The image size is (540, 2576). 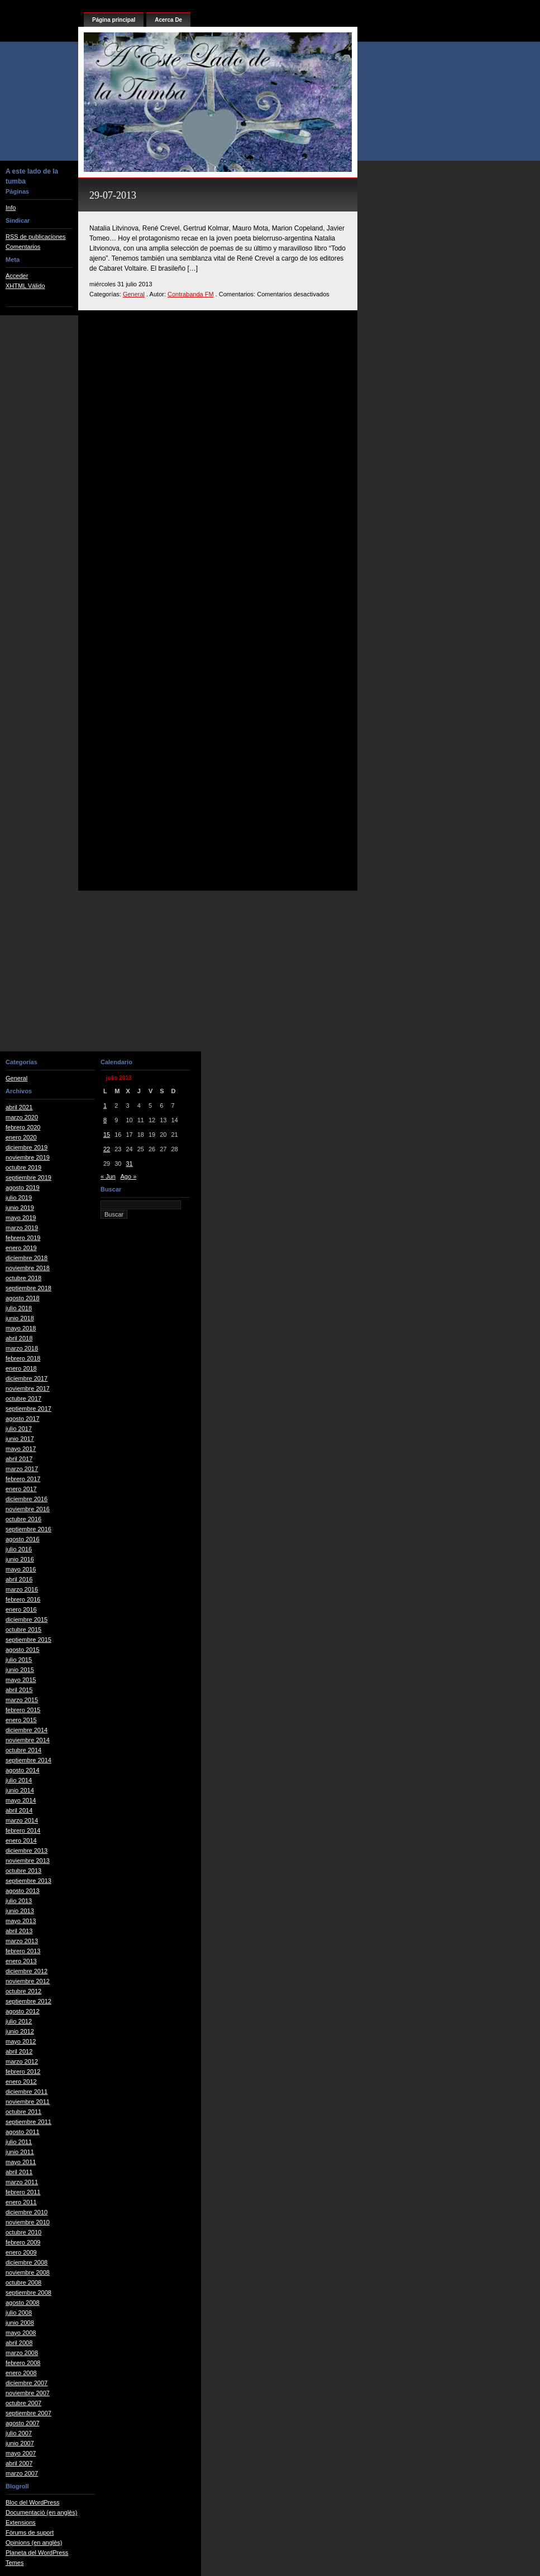 I want to click on Documentació (en anglès), so click(x=41, y=2512).